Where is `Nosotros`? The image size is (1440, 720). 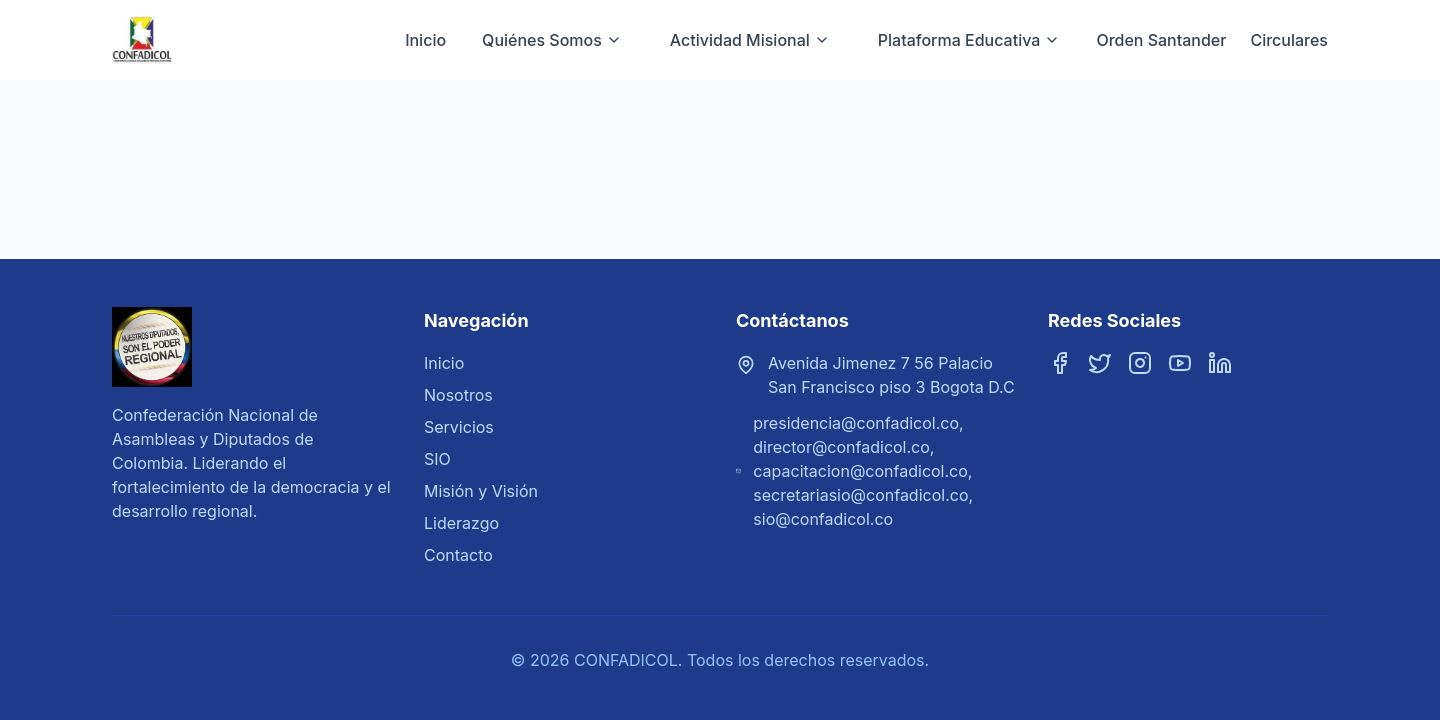
Nosotros is located at coordinates (458, 395).